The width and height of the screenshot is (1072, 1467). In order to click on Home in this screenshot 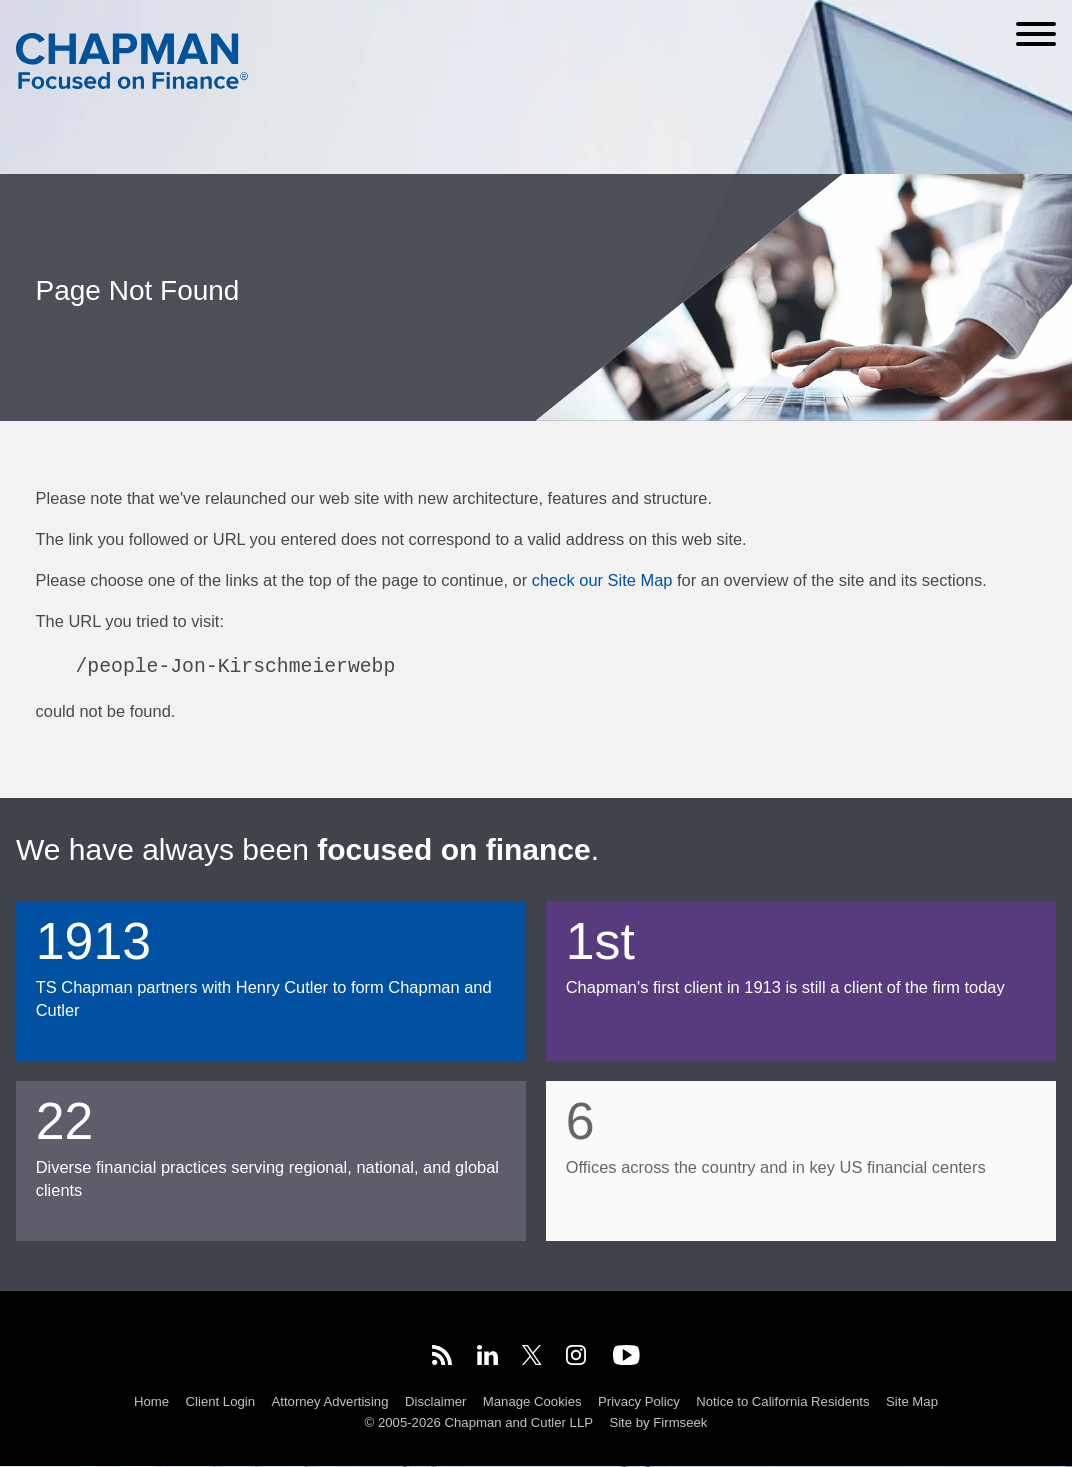, I will do `click(151, 1401)`.